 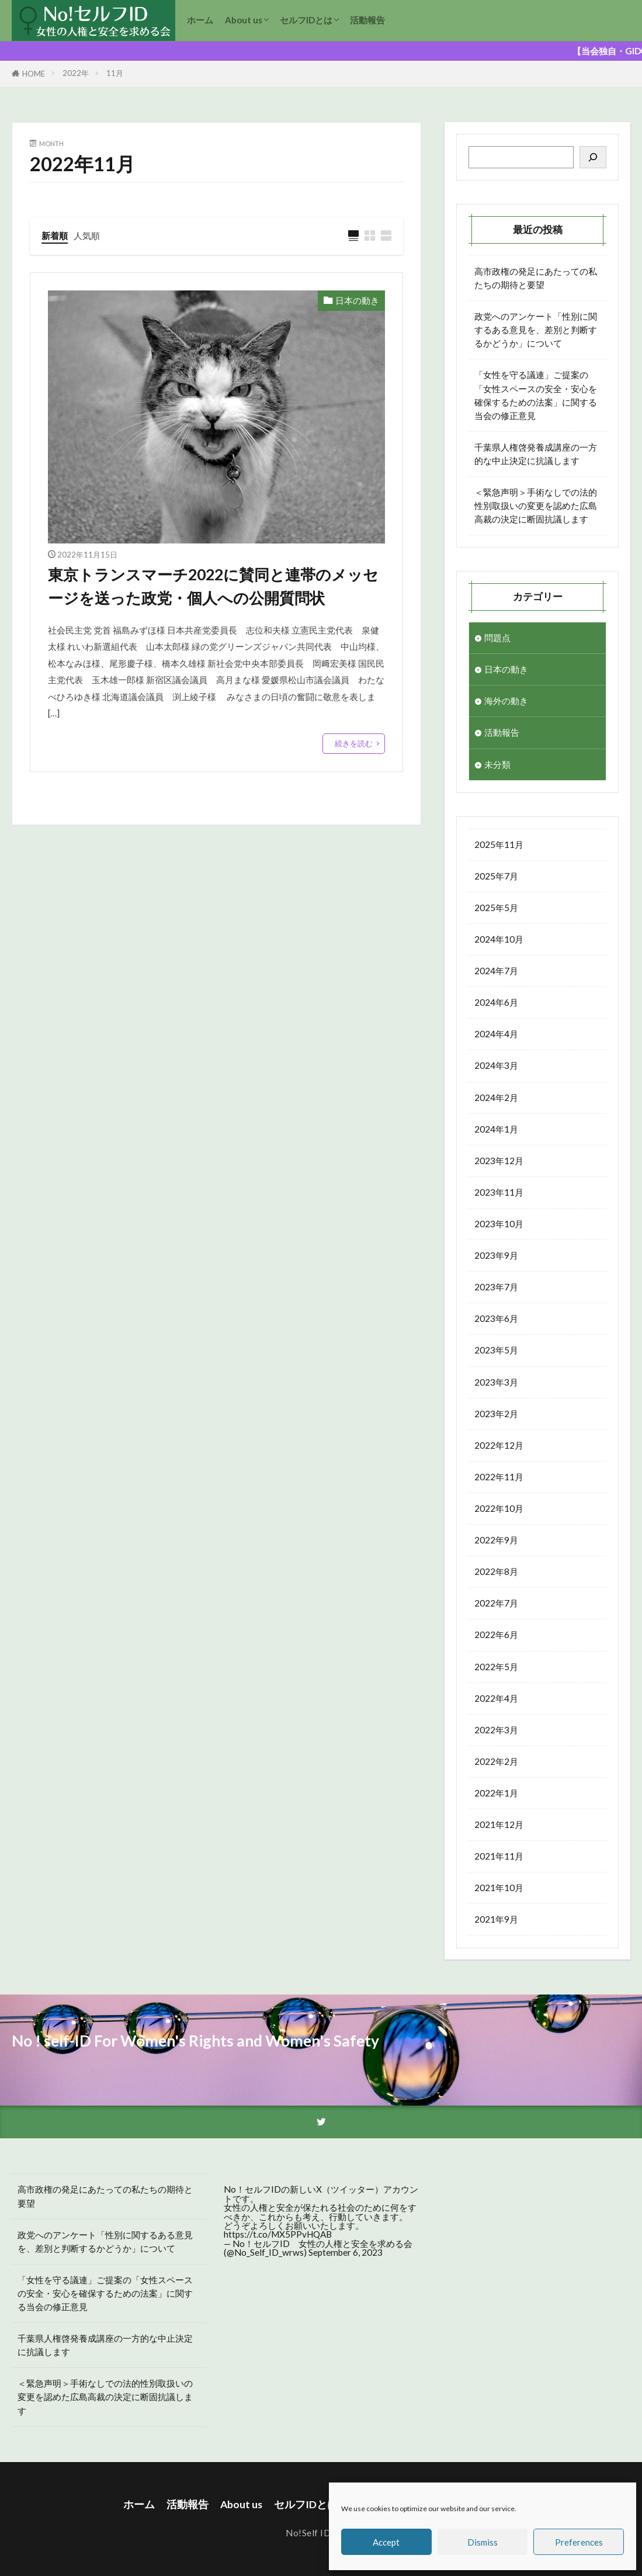 What do you see at coordinates (498, 1160) in the screenshot?
I see `2023年12月` at bounding box center [498, 1160].